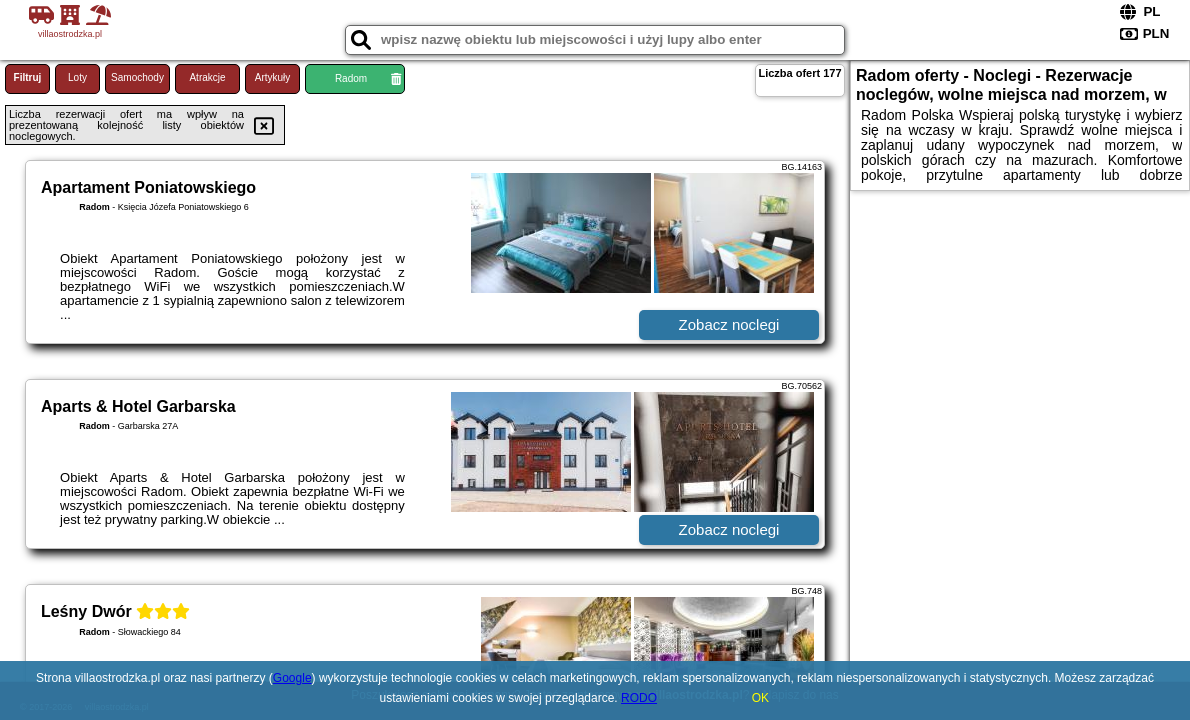 This screenshot has height=720, width=1190. What do you see at coordinates (639, 698) in the screenshot?
I see `RODO` at bounding box center [639, 698].